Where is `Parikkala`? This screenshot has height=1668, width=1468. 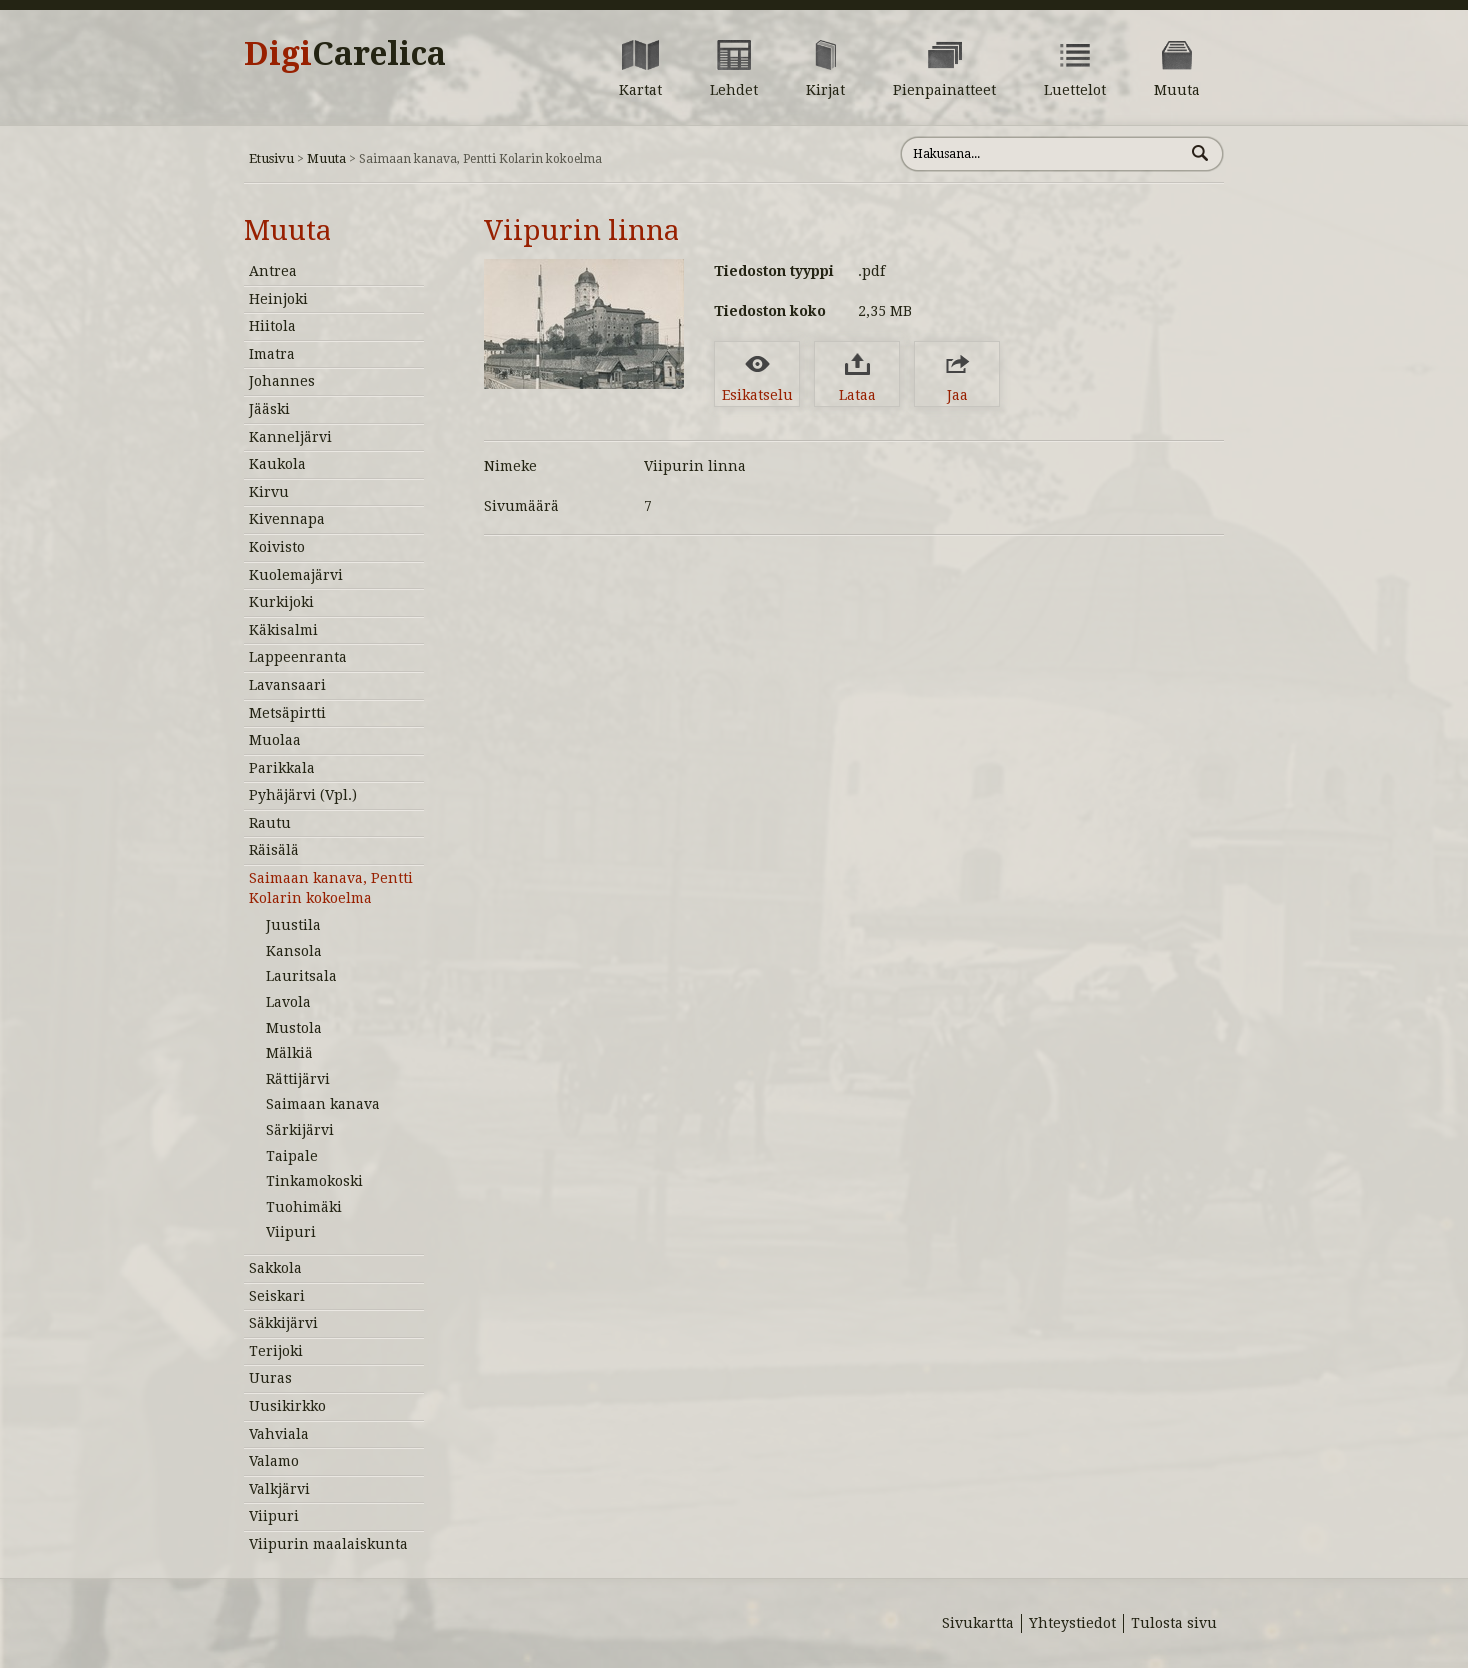 Parikkala is located at coordinates (282, 768).